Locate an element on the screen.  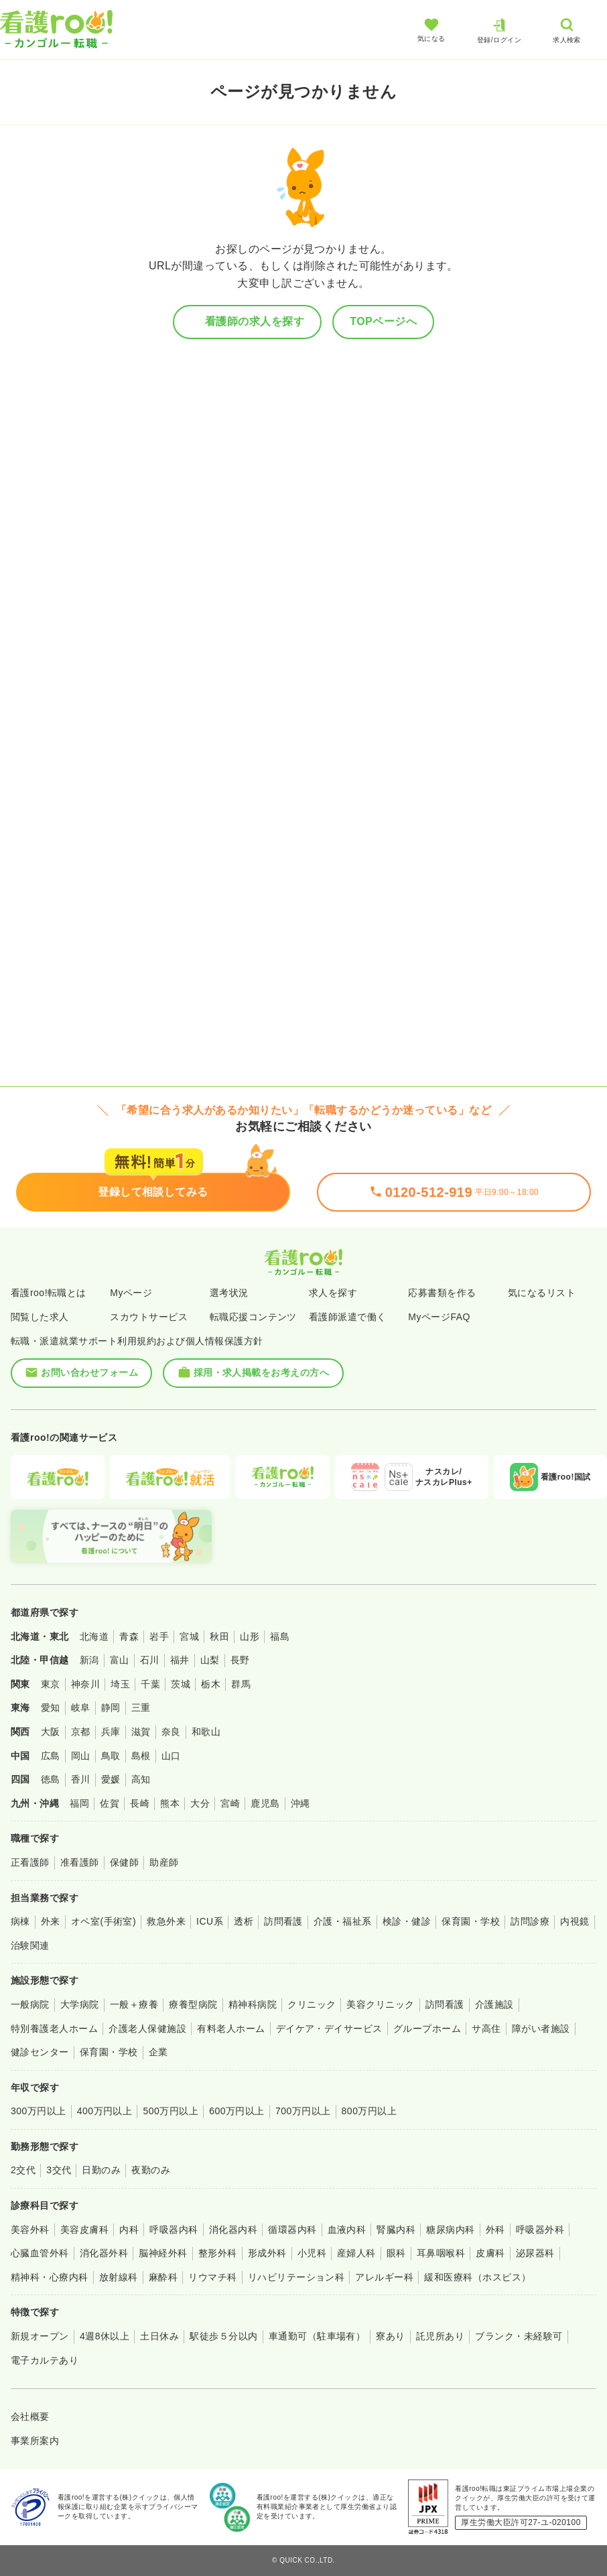
茨城 is located at coordinates (180, 1684).